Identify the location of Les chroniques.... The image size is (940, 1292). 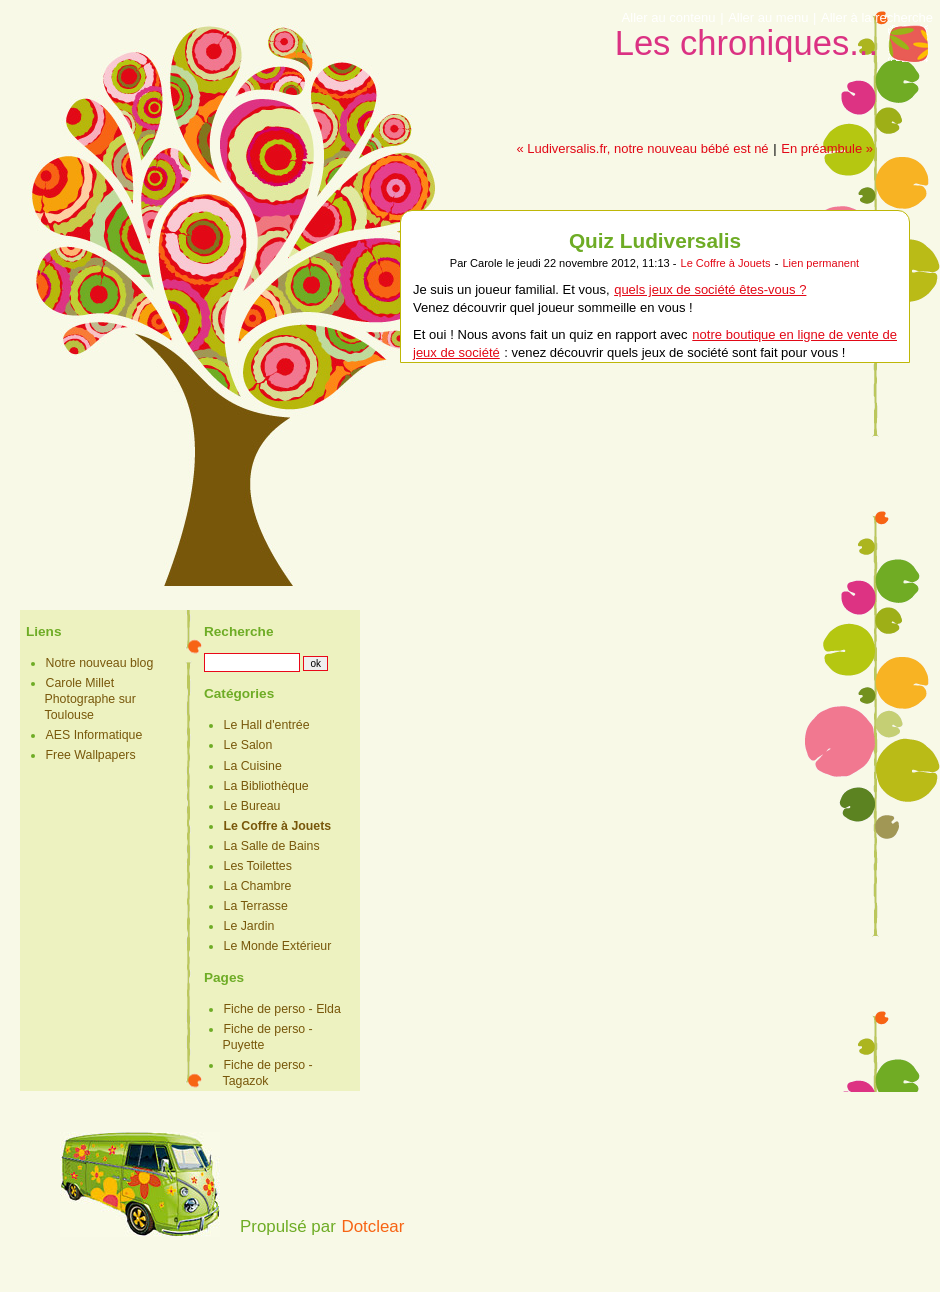
(746, 43).